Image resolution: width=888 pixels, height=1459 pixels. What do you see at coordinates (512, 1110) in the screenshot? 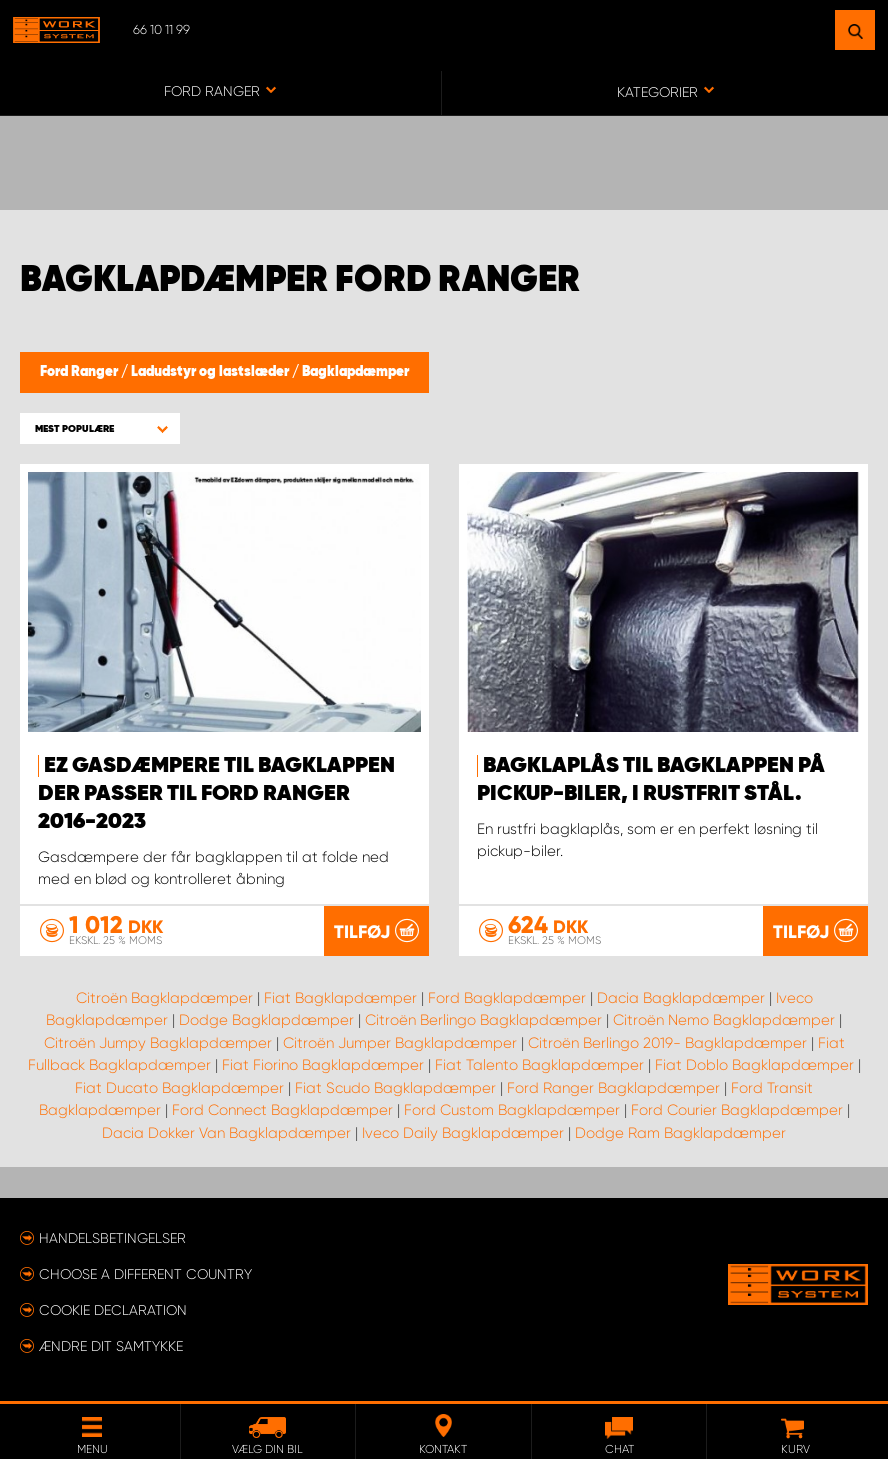
I see `Ford Custom Bagklapdæmper` at bounding box center [512, 1110].